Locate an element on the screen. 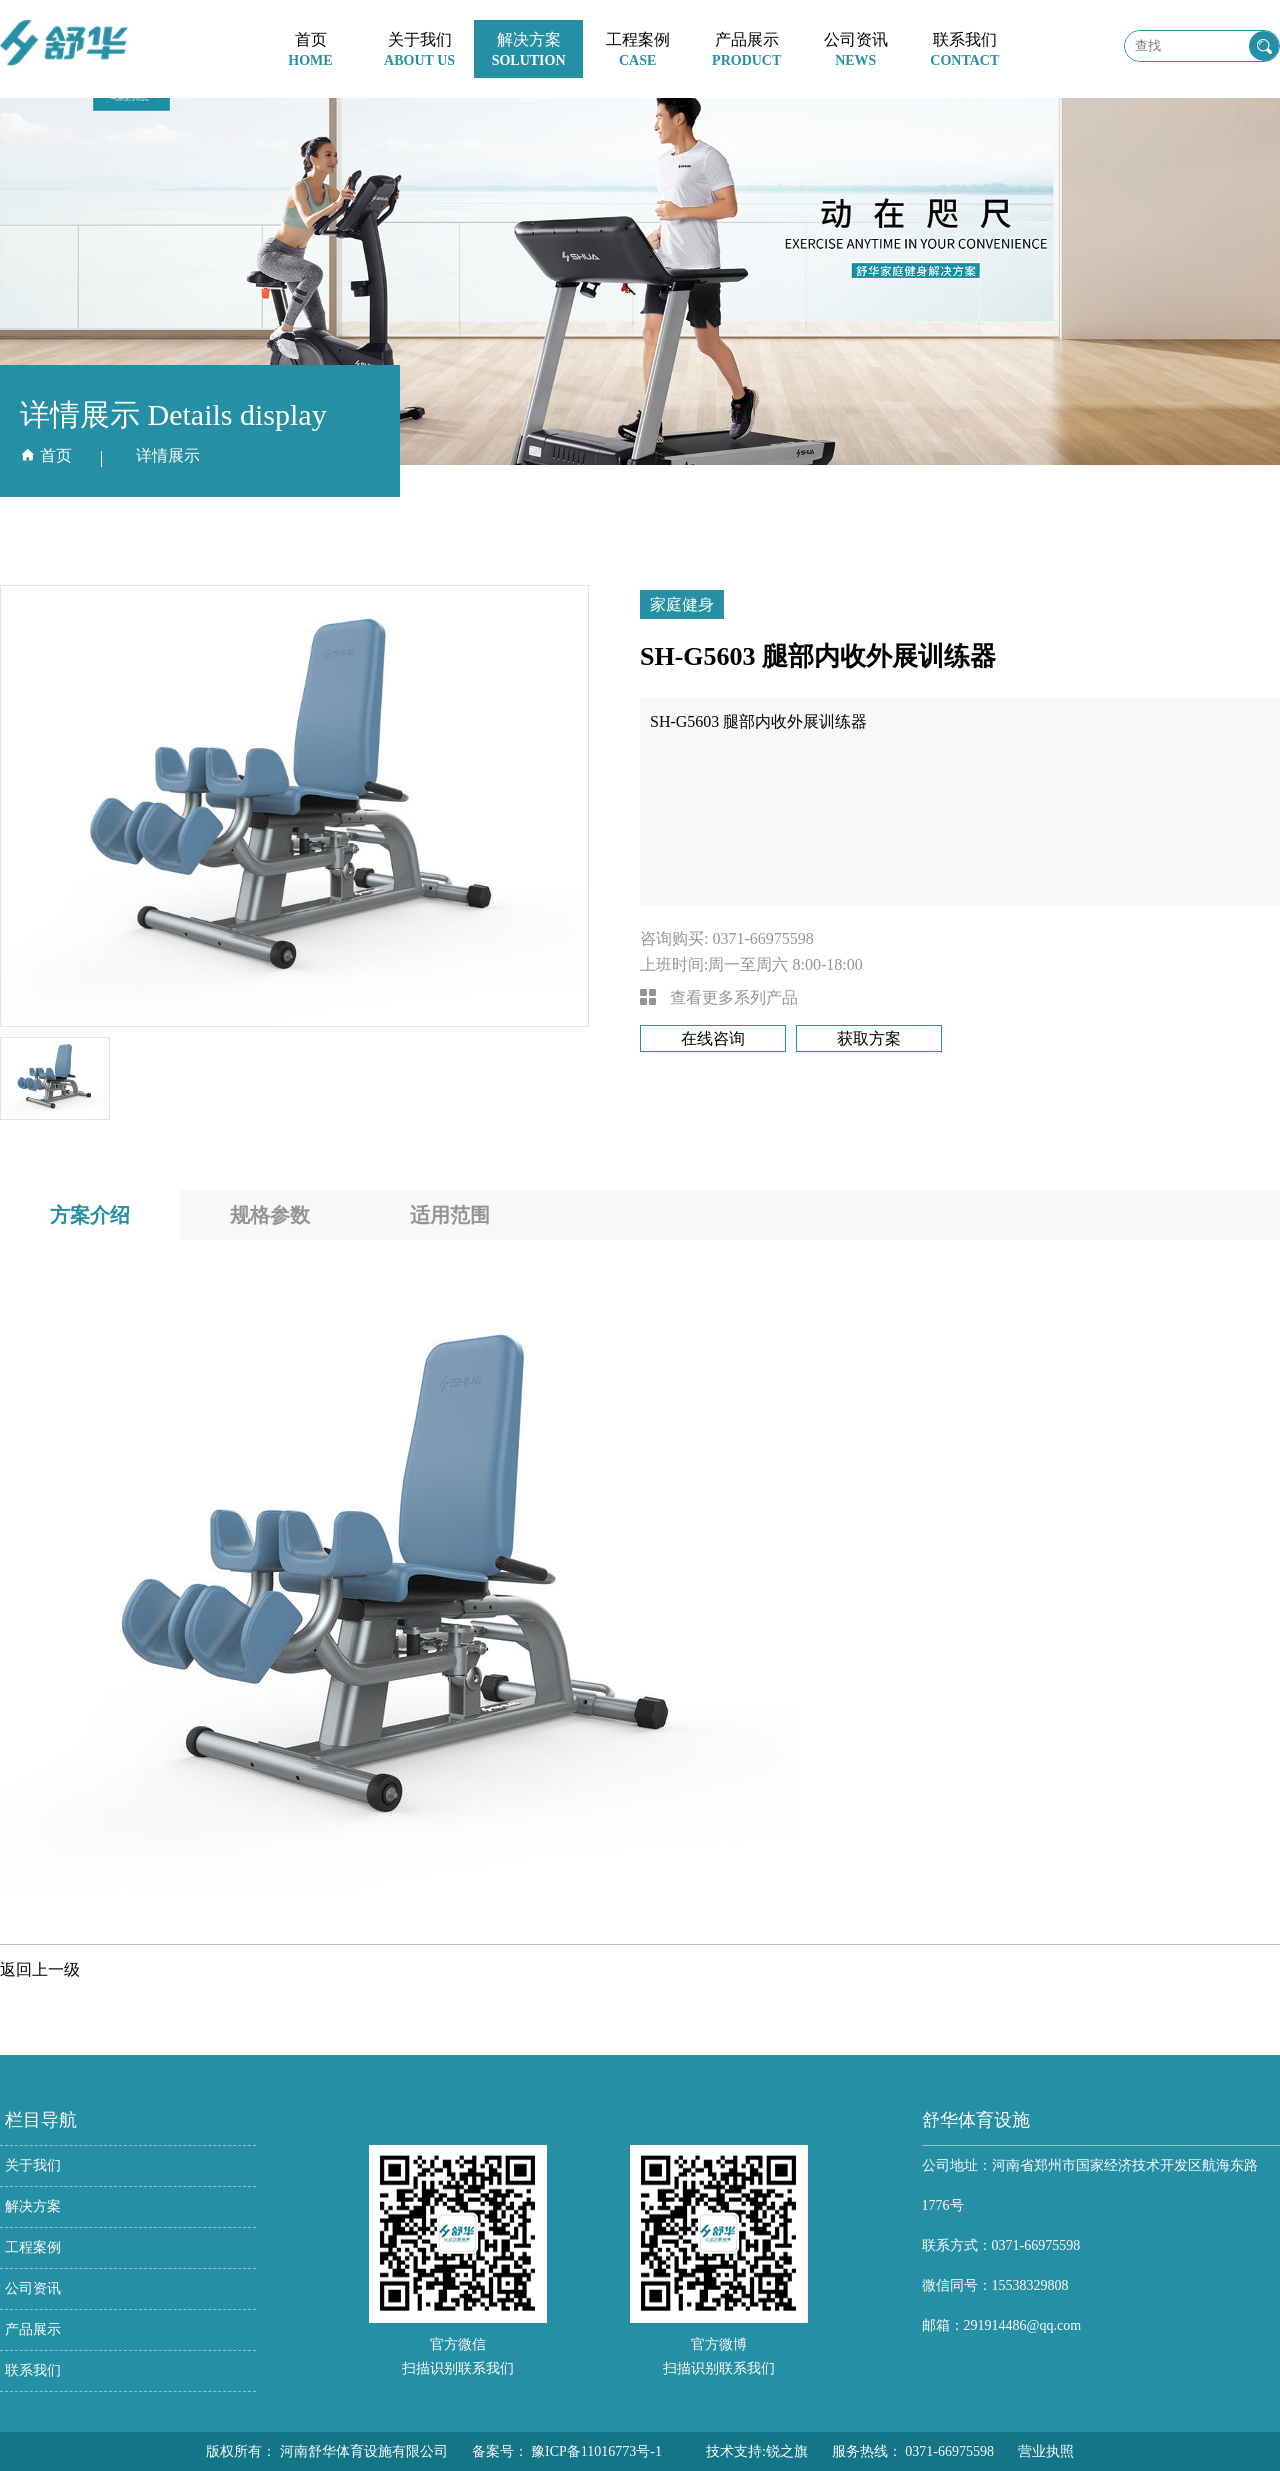  获取方案 is located at coordinates (869, 1038).